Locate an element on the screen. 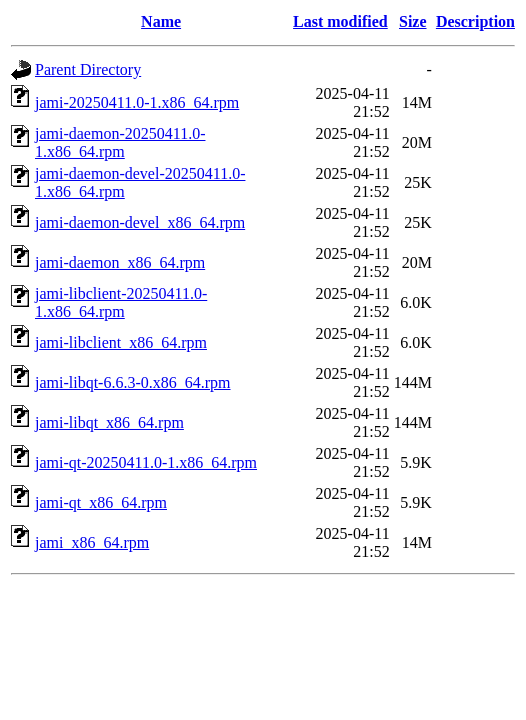  jami-libqt-6.6.3-0.x86_64.rpm is located at coordinates (133, 382).